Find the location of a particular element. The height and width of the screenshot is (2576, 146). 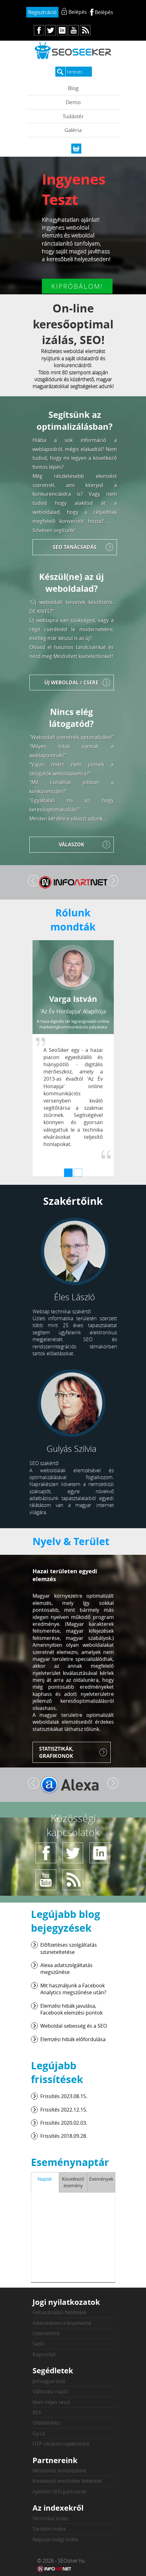

Weboldal sebesség és a SEO is located at coordinates (73, 2025).